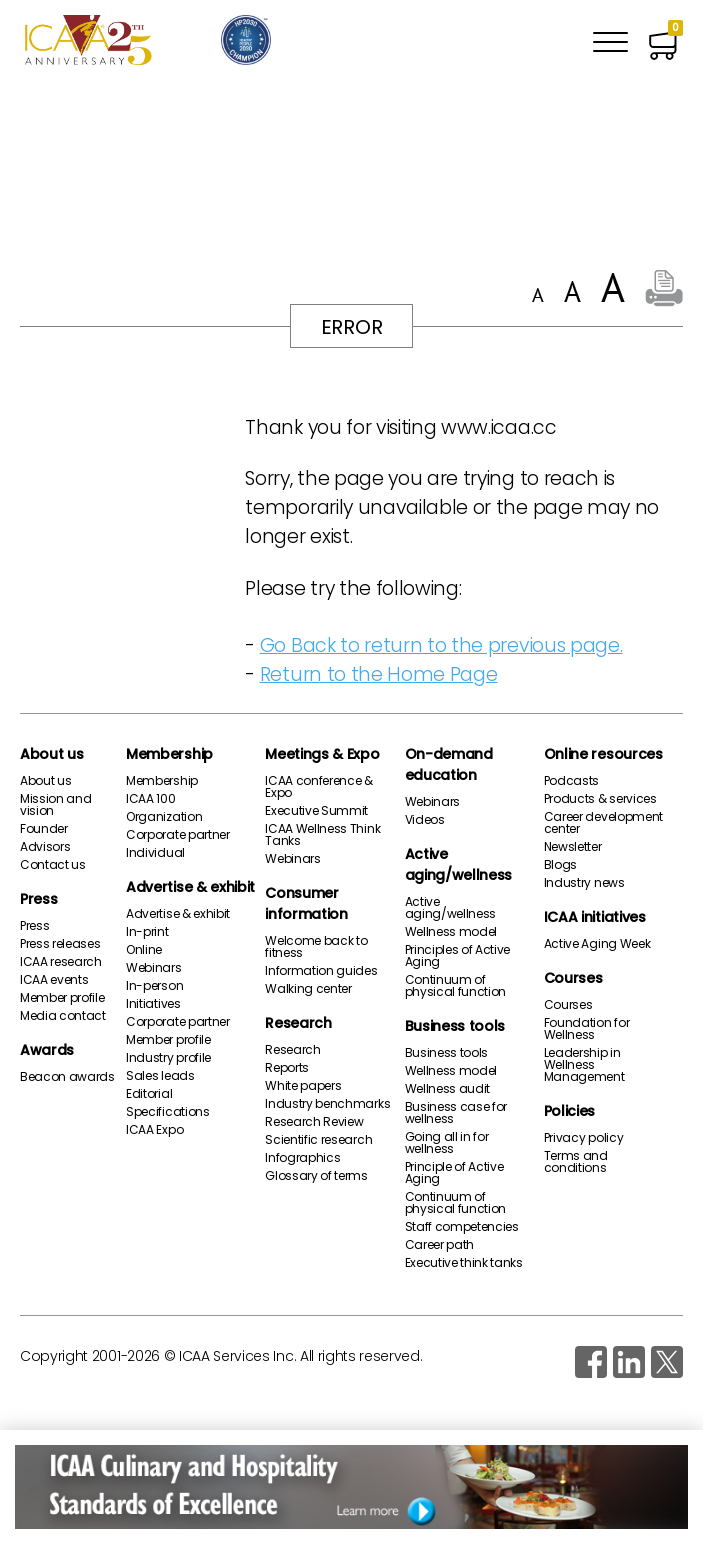 This screenshot has height=1544, width=703. What do you see at coordinates (60, 944) in the screenshot?
I see `Press releases` at bounding box center [60, 944].